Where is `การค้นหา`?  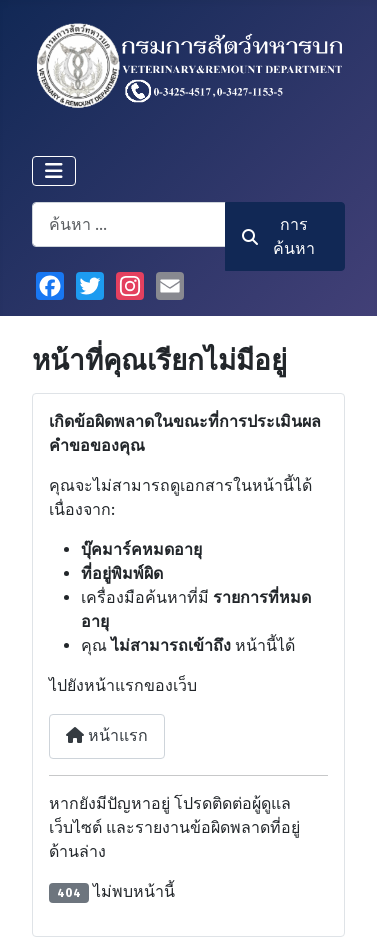 การค้นหา is located at coordinates (279, 236).